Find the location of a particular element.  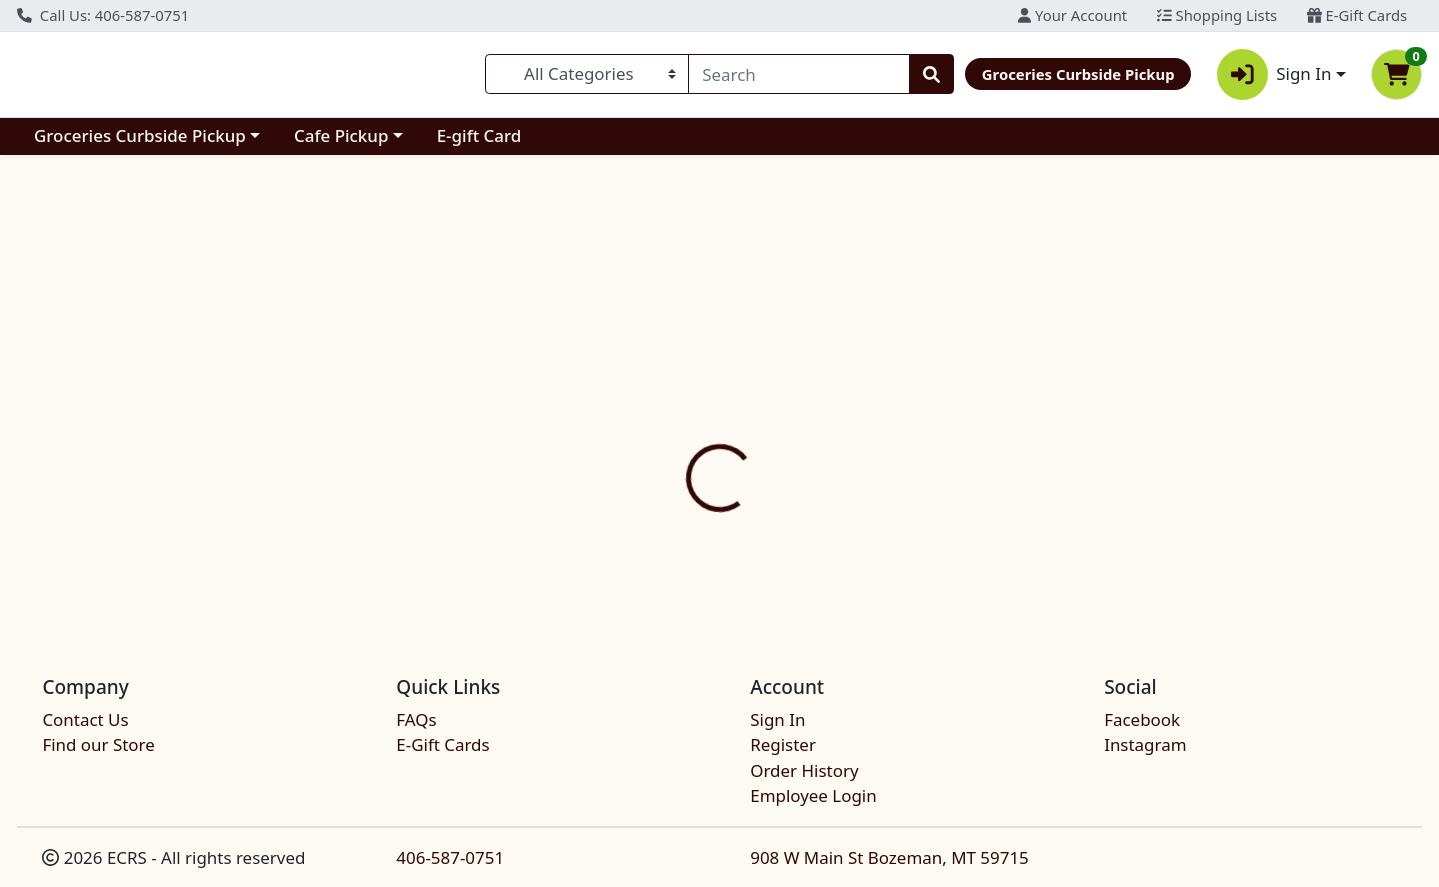

Contact Us is located at coordinates (85, 719).